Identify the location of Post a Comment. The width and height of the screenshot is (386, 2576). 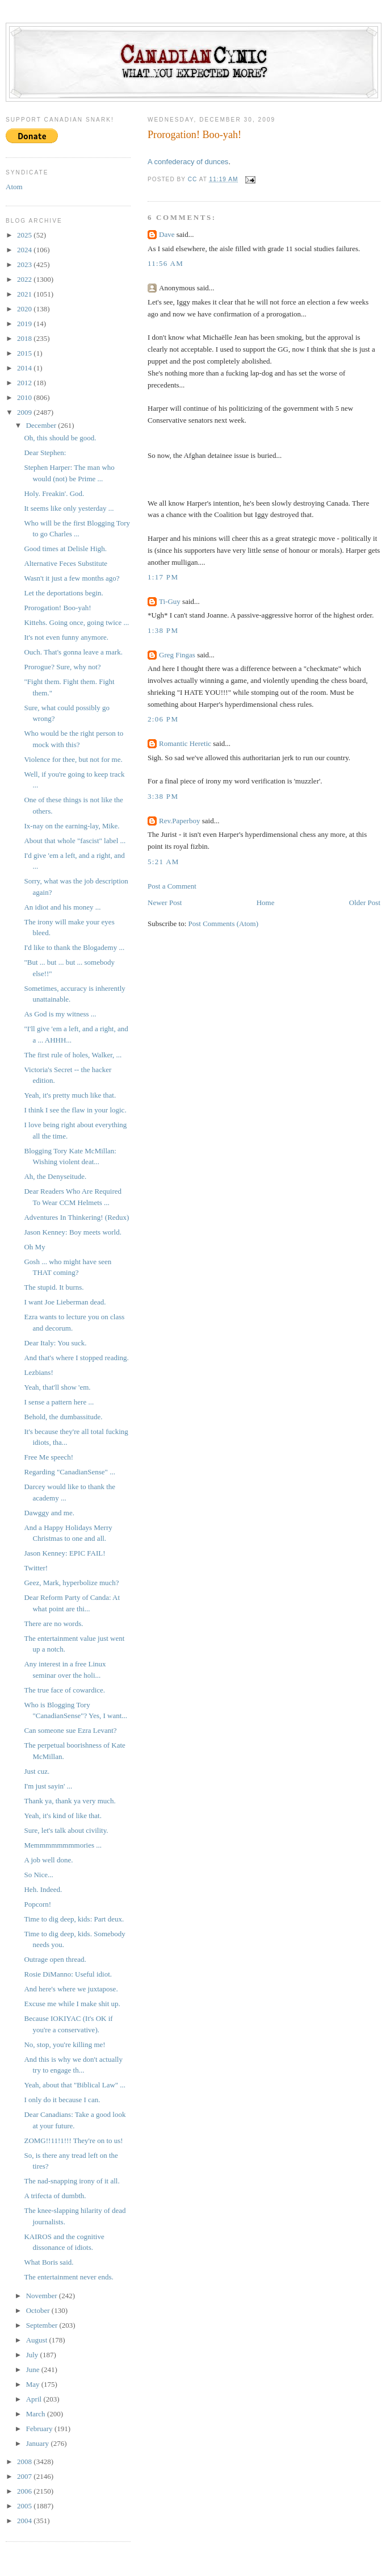
(172, 886).